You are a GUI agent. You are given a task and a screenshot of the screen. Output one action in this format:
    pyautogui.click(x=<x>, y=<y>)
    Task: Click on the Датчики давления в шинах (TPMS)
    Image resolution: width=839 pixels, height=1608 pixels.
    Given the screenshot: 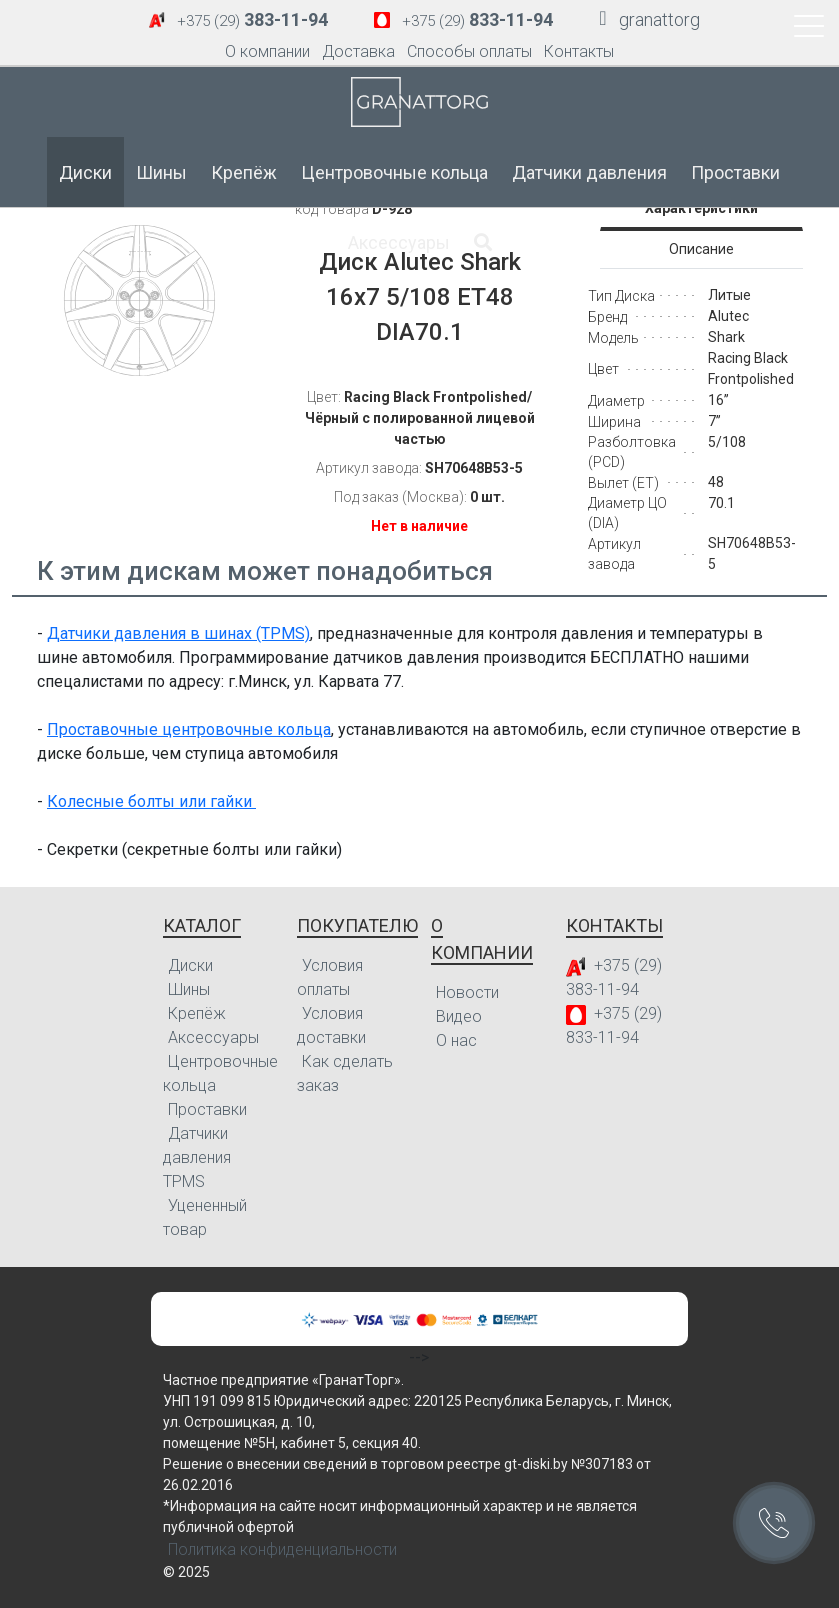 What is the action you would take?
    pyautogui.click(x=178, y=633)
    